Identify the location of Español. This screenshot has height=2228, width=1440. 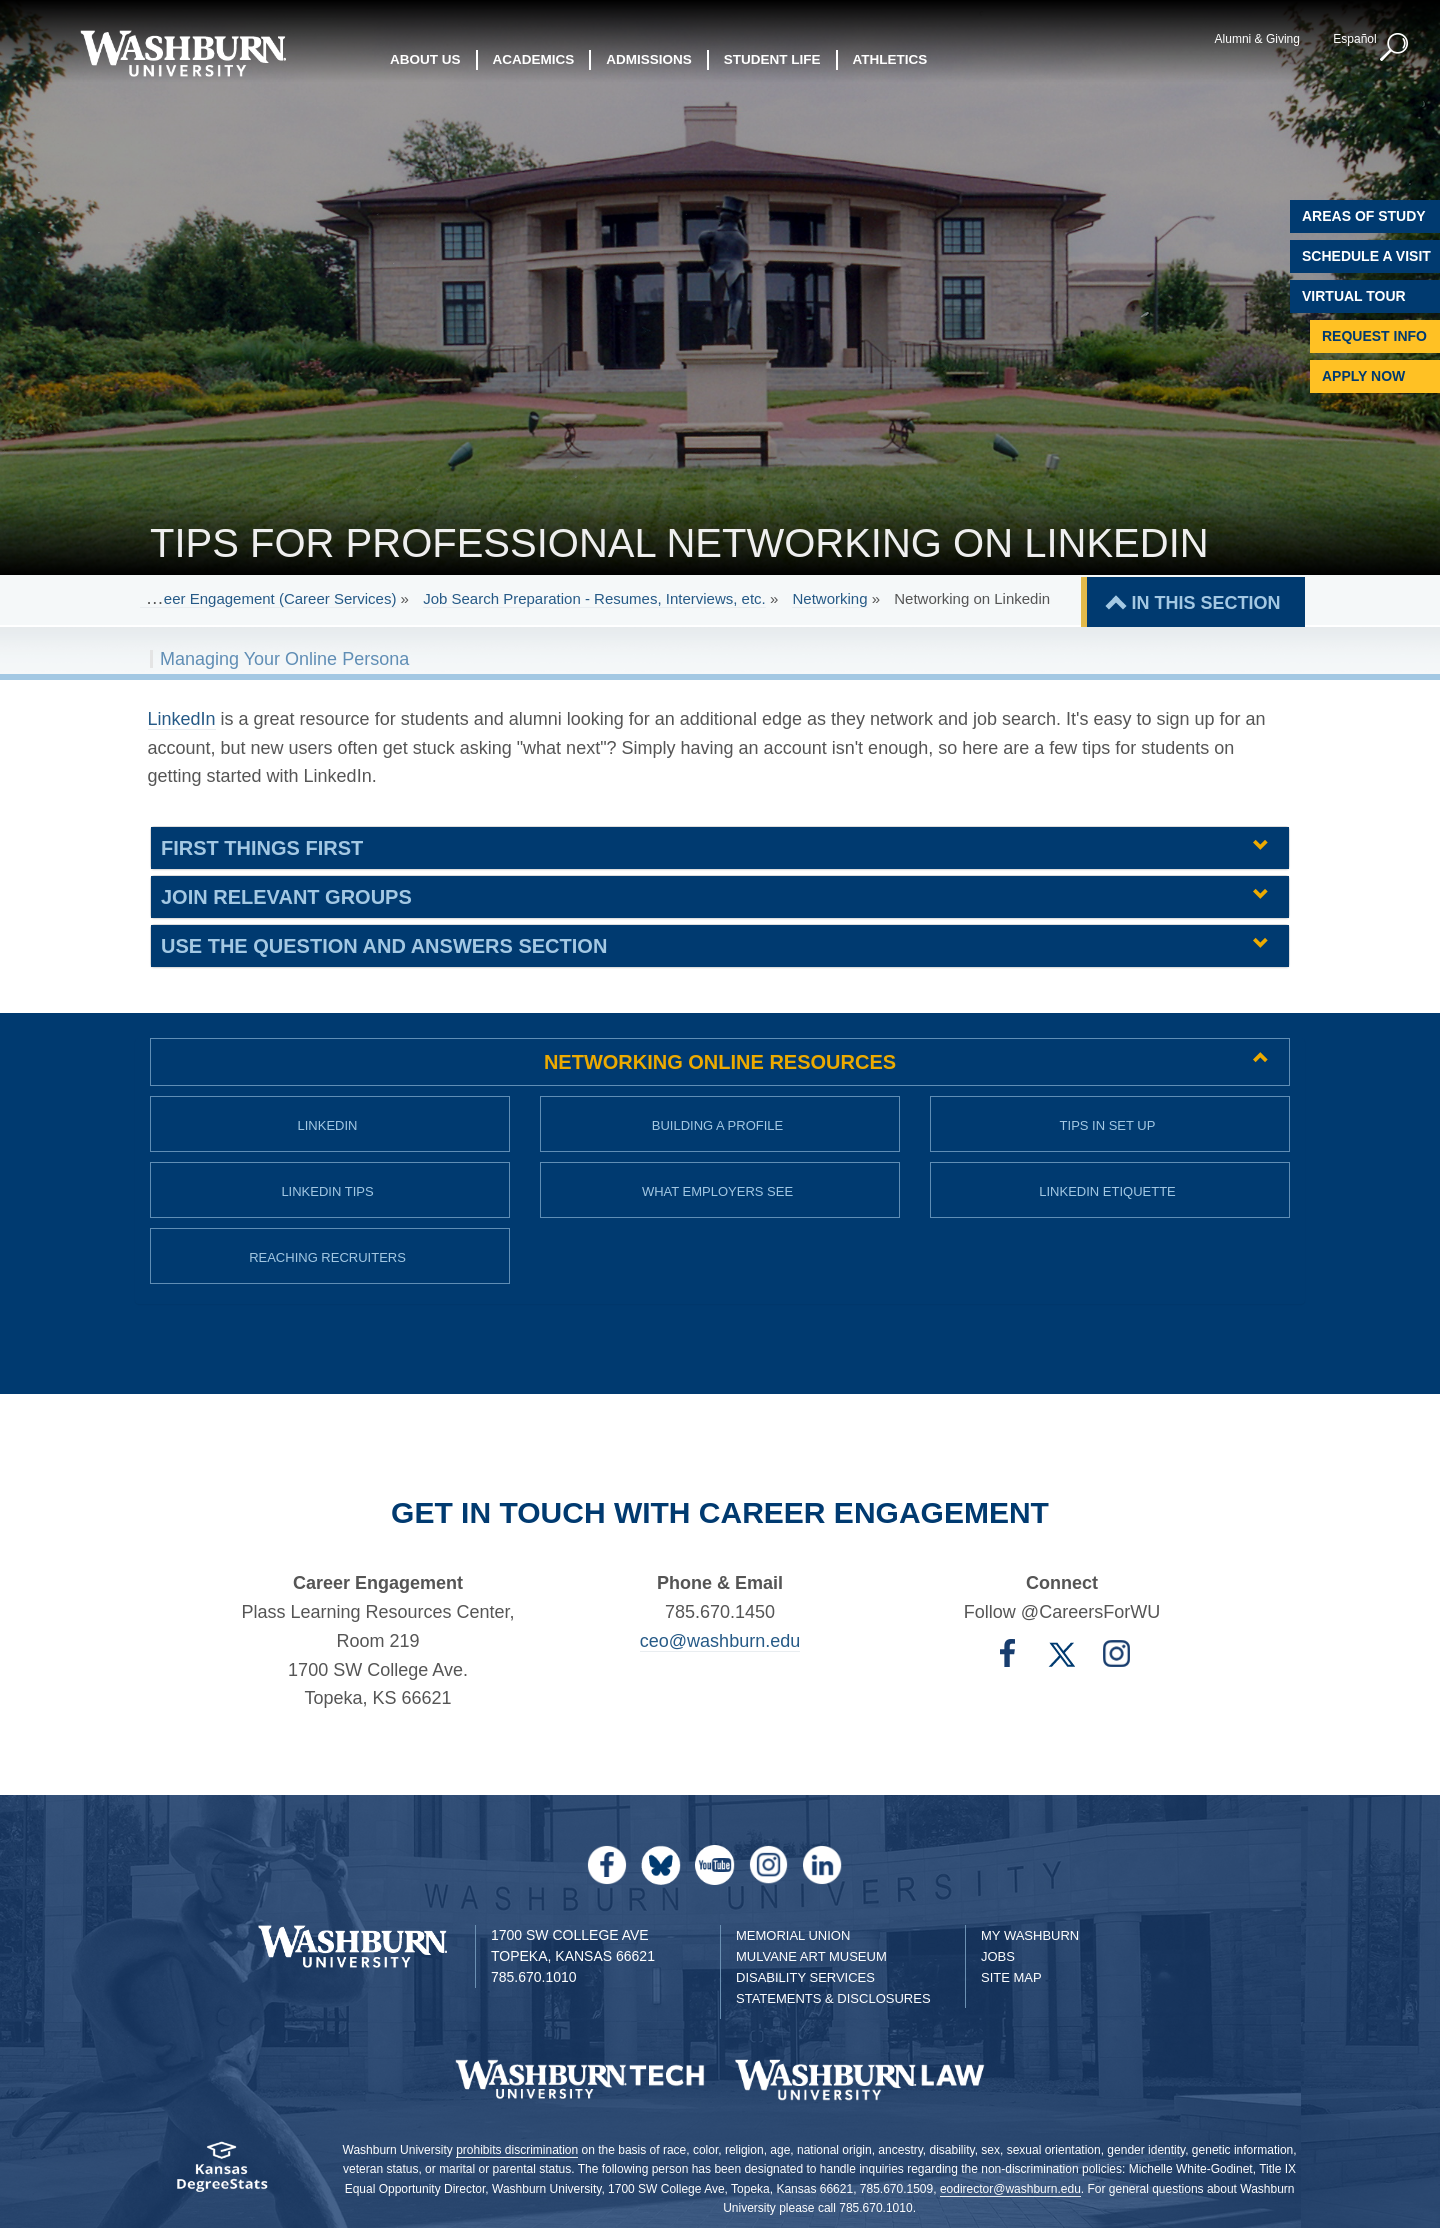
(1354, 39).